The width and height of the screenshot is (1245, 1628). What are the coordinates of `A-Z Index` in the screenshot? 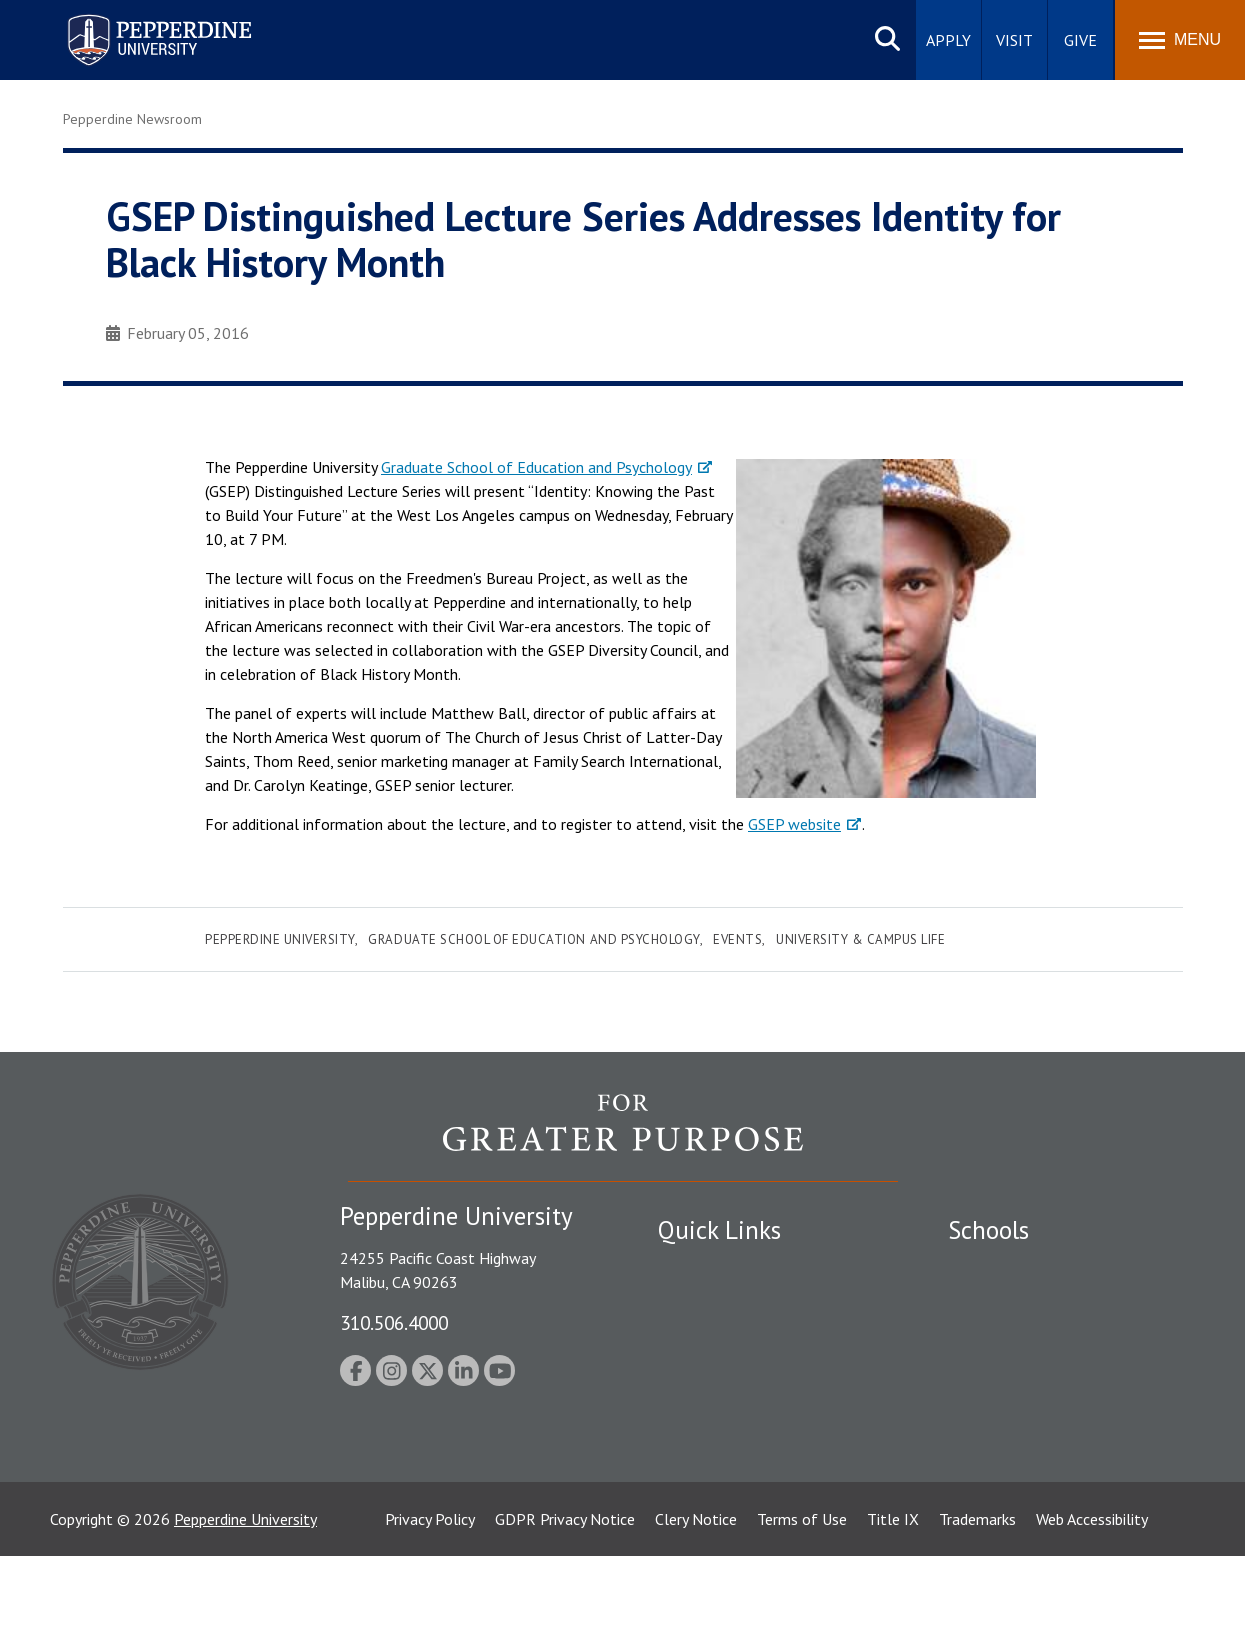 It's located at (690, 1442).